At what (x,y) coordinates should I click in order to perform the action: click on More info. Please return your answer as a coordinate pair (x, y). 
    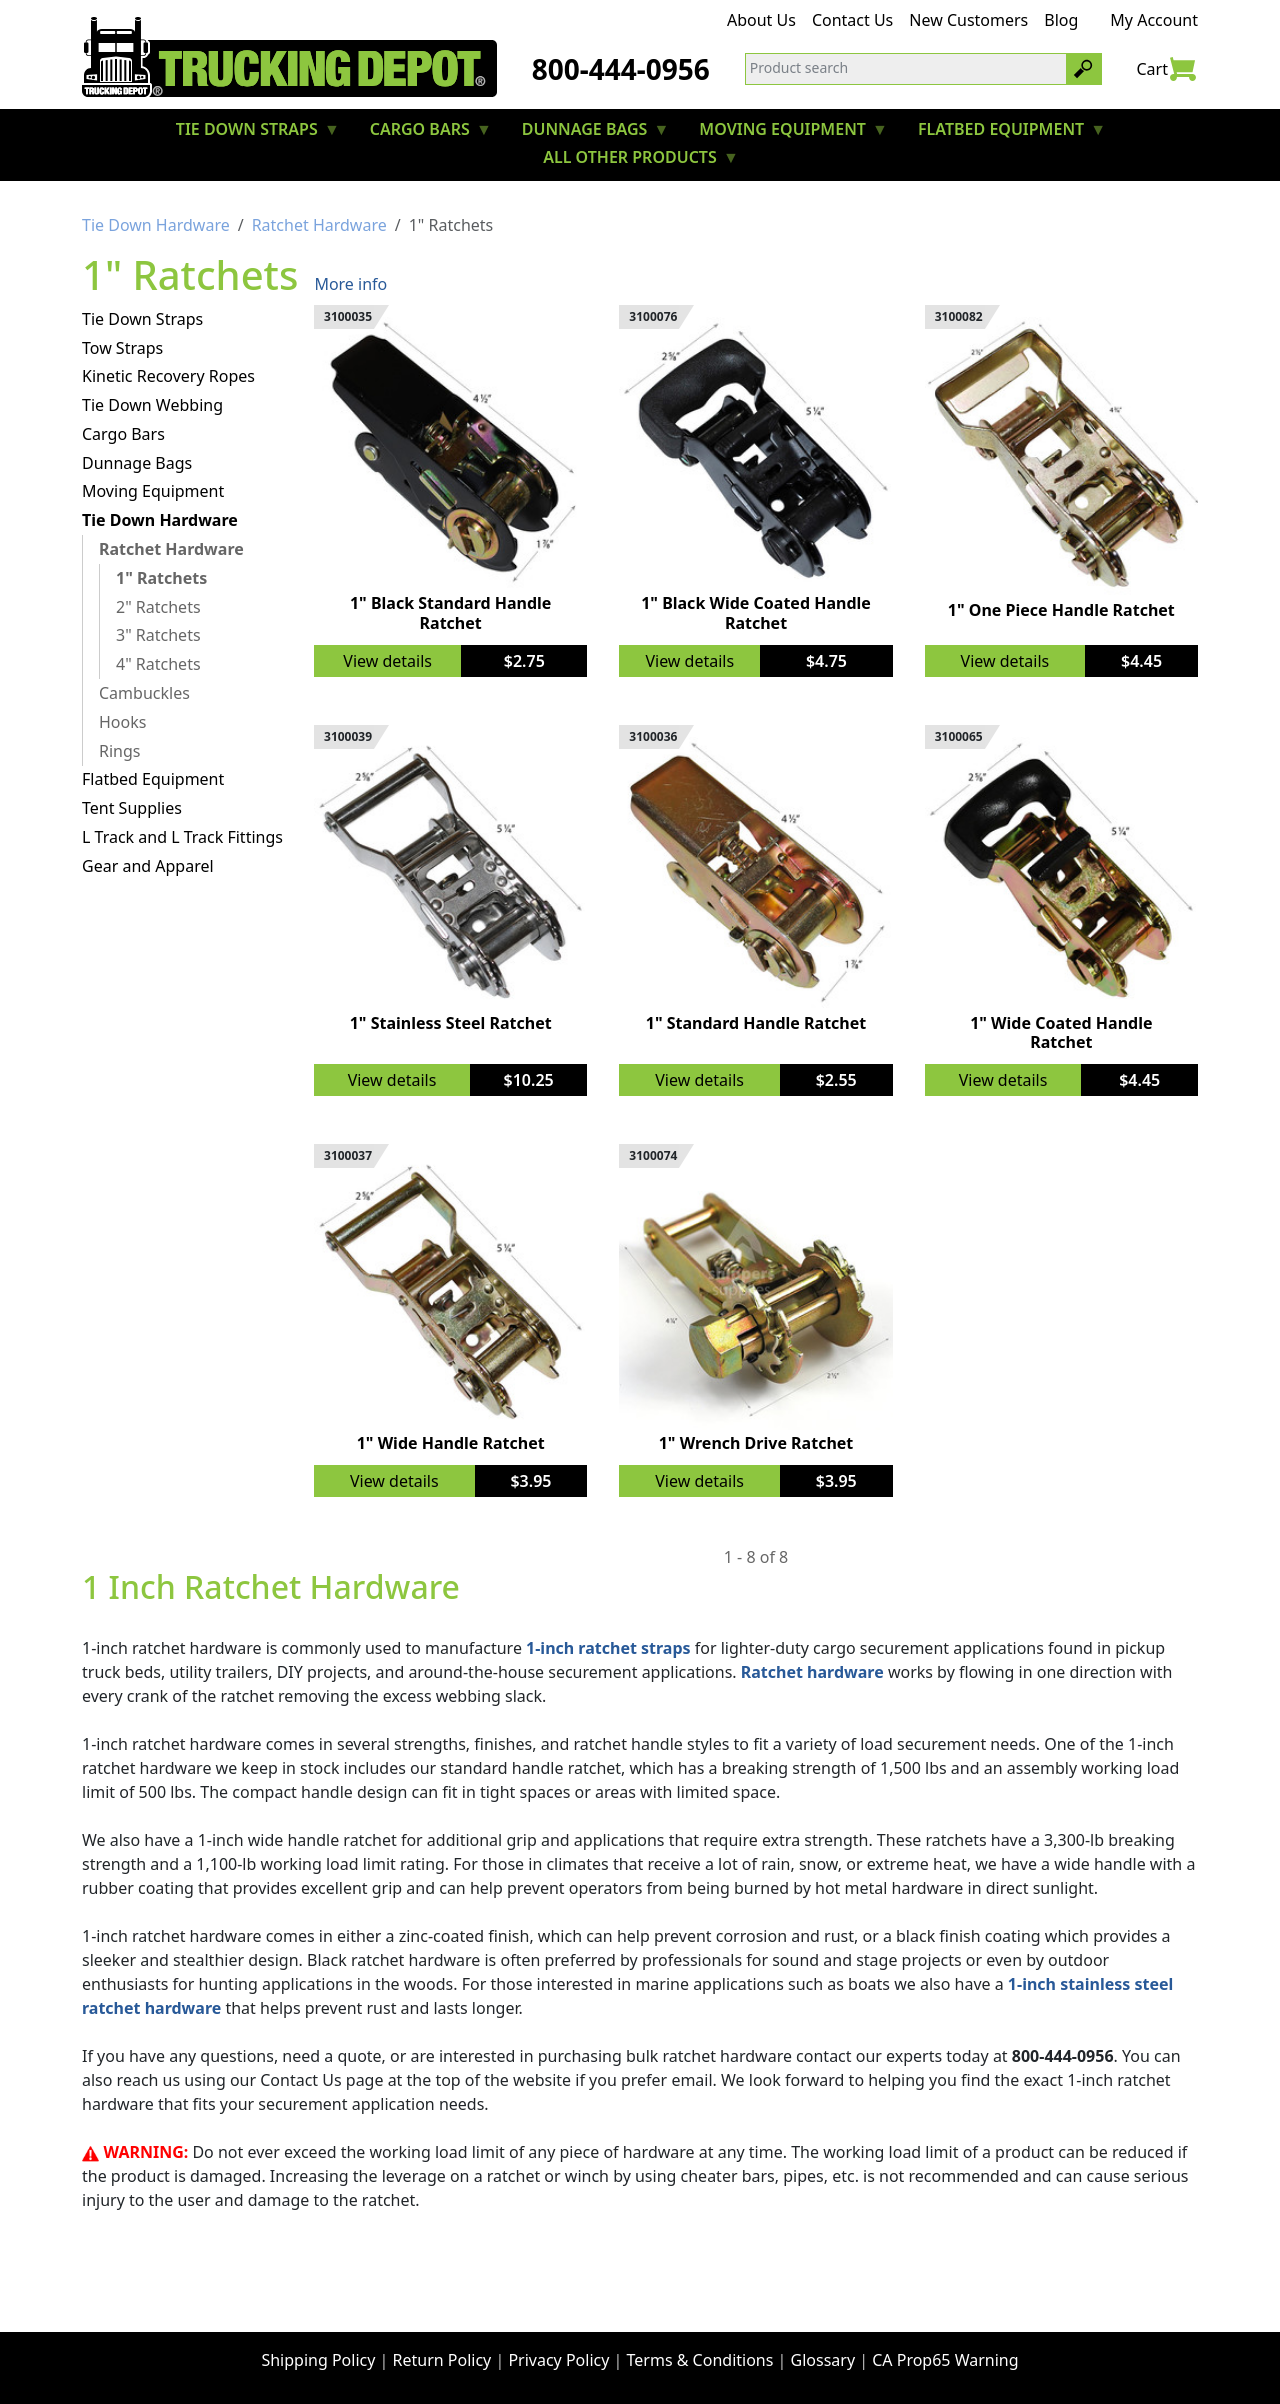
    Looking at the image, I should click on (350, 284).